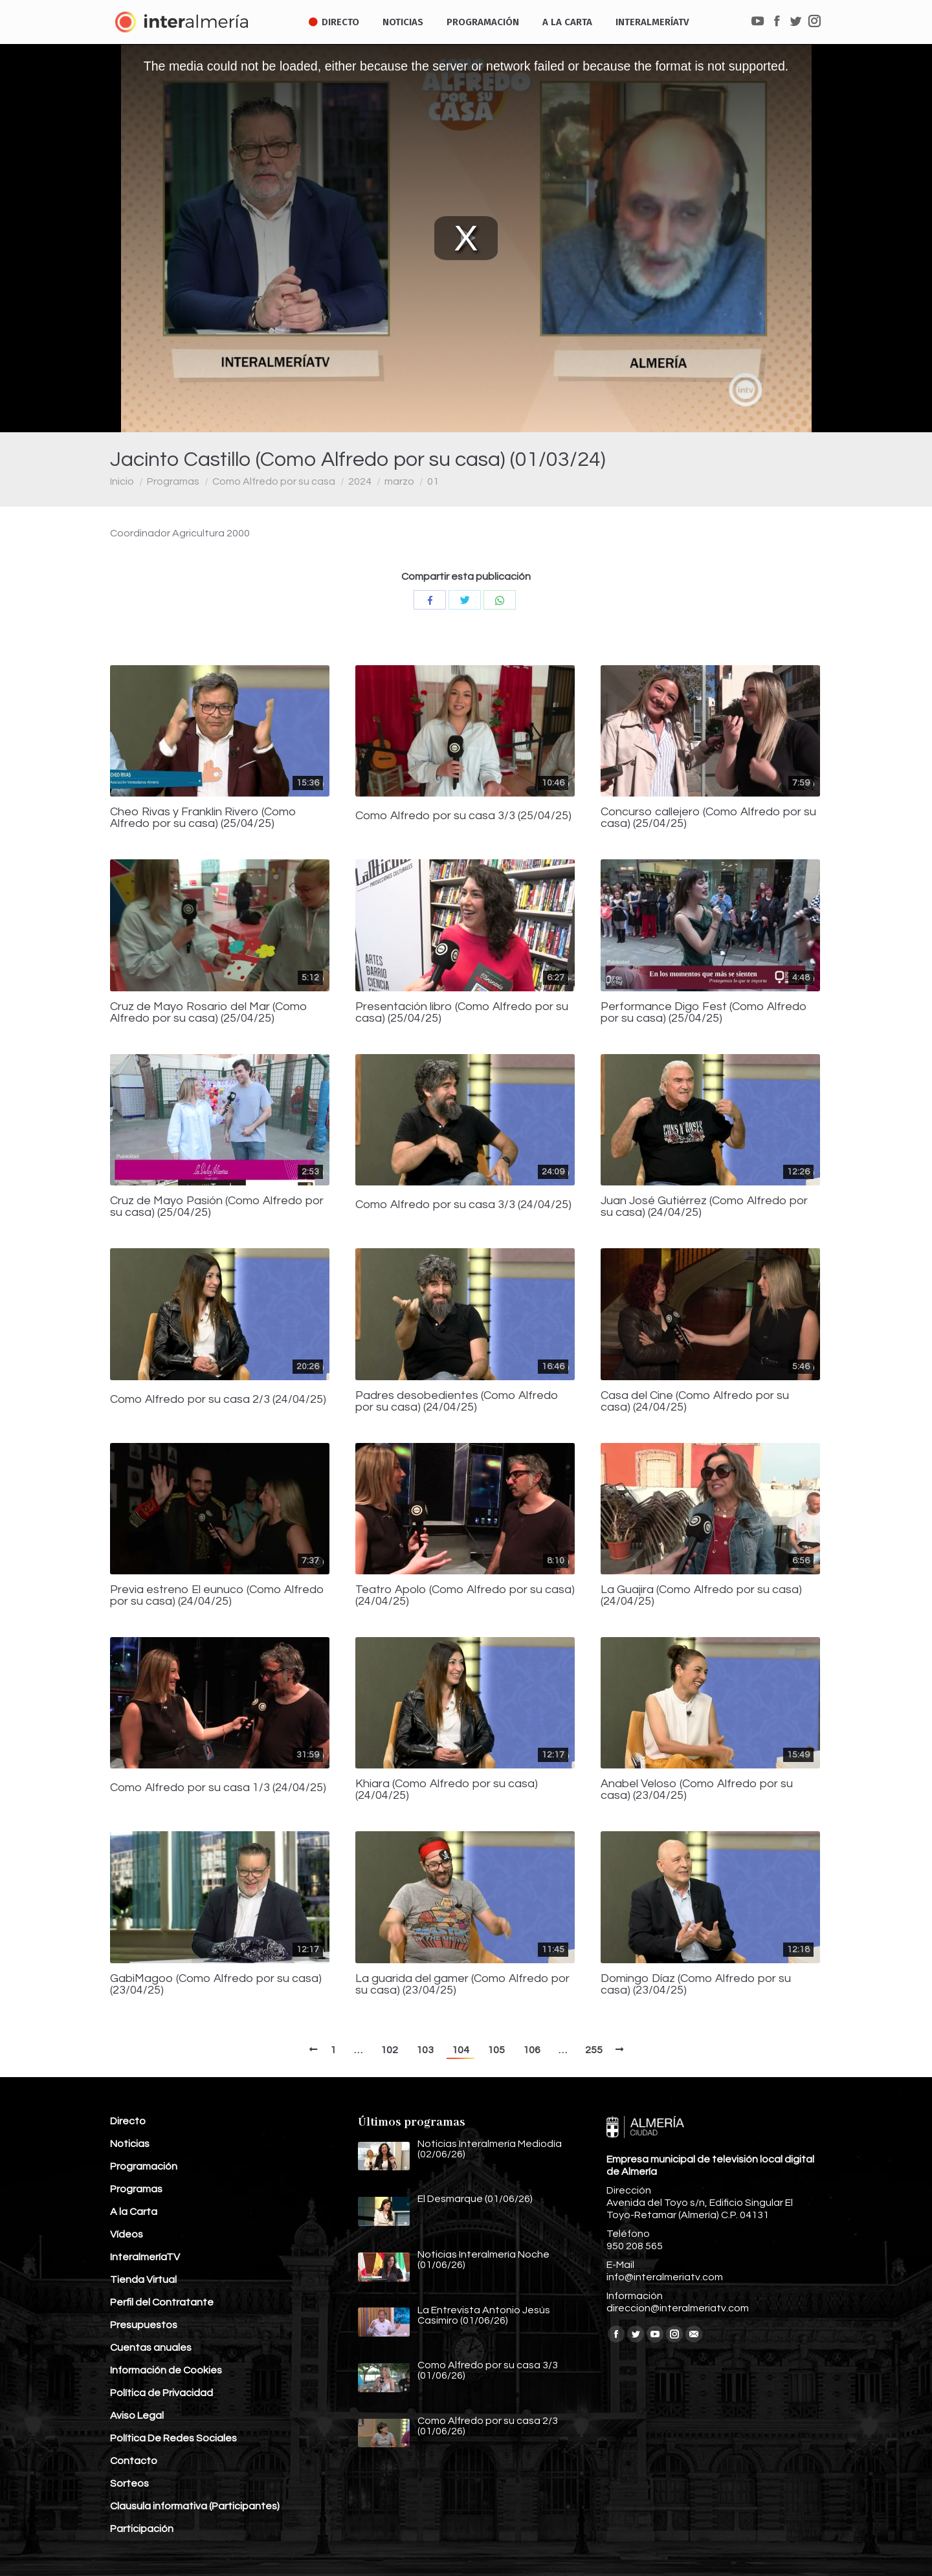 The width and height of the screenshot is (932, 2576). I want to click on Tienda Virtual, so click(143, 2279).